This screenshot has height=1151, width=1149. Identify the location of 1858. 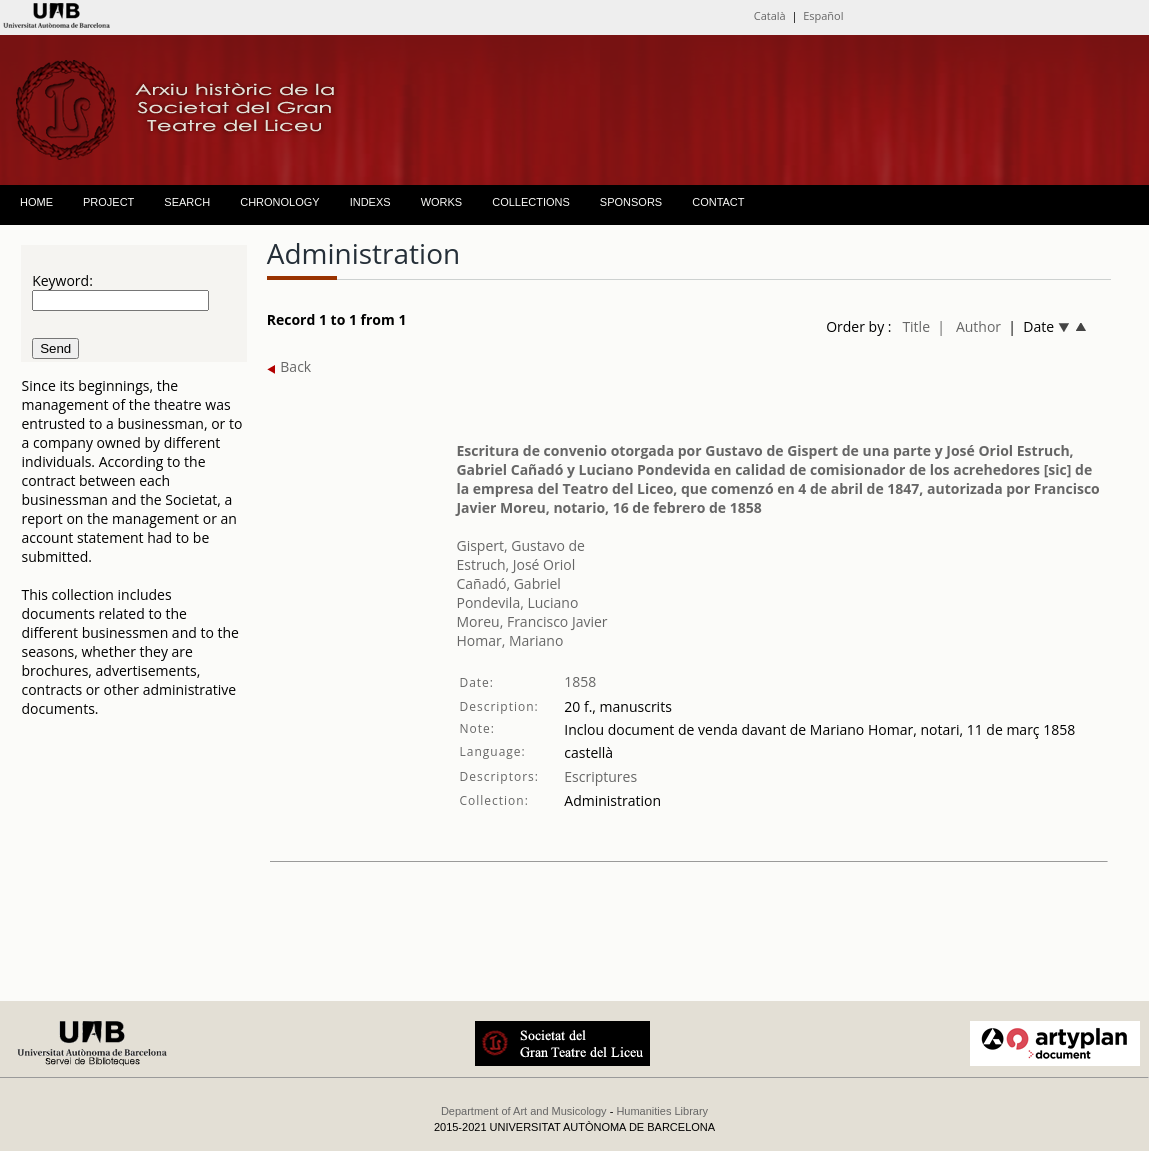
(580, 681).